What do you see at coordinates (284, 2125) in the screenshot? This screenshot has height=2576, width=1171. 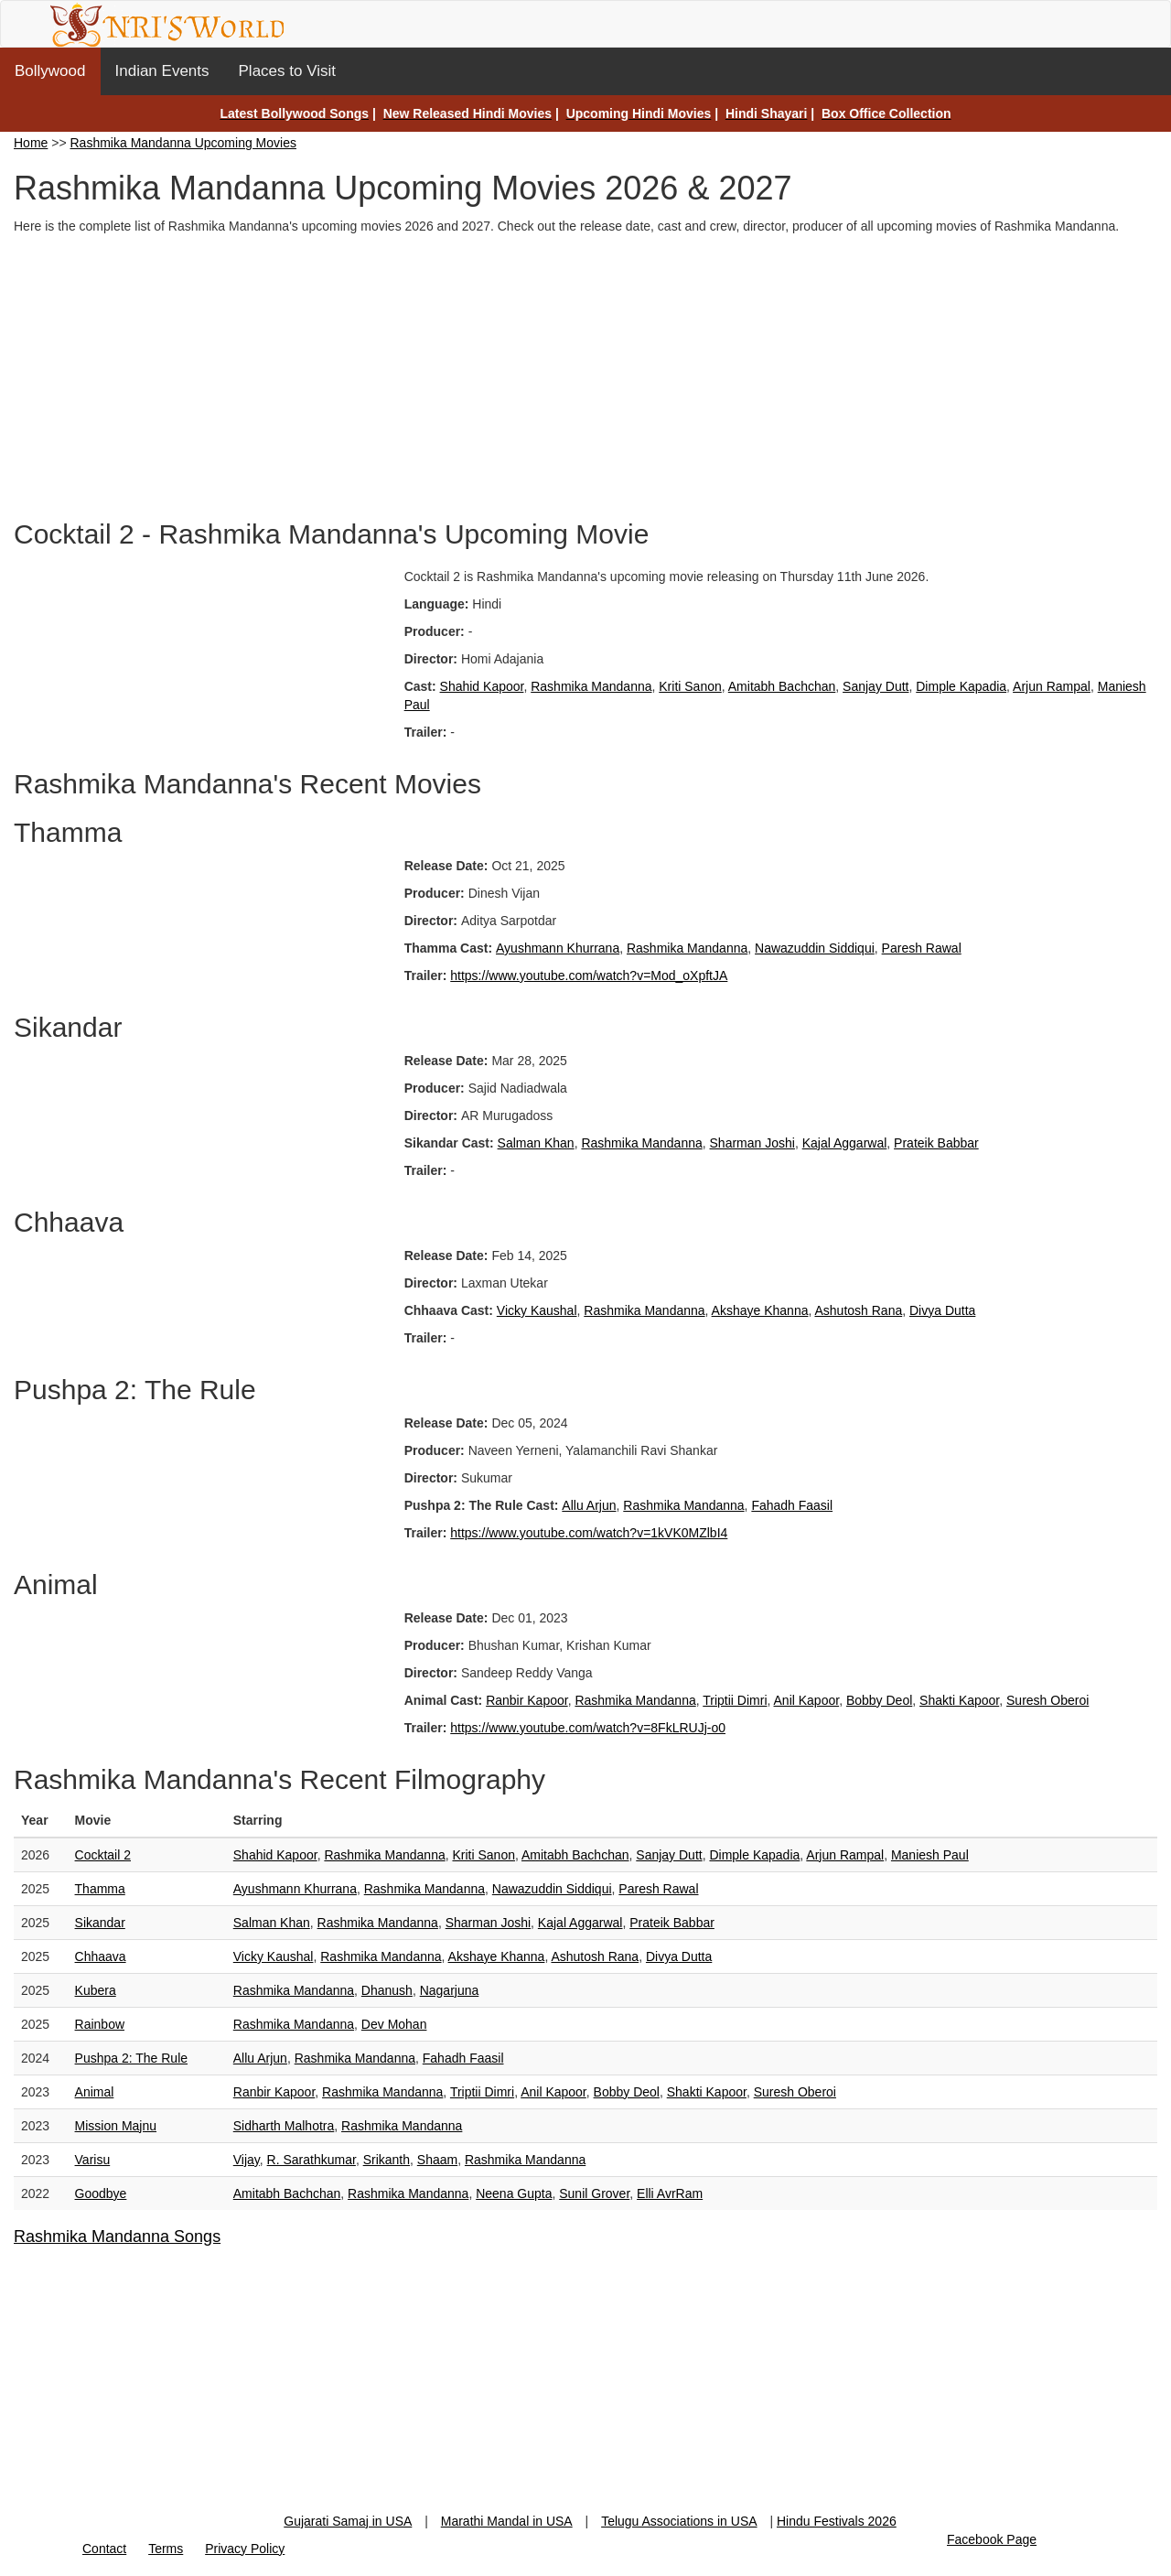 I see `Sidharth Malhotra` at bounding box center [284, 2125].